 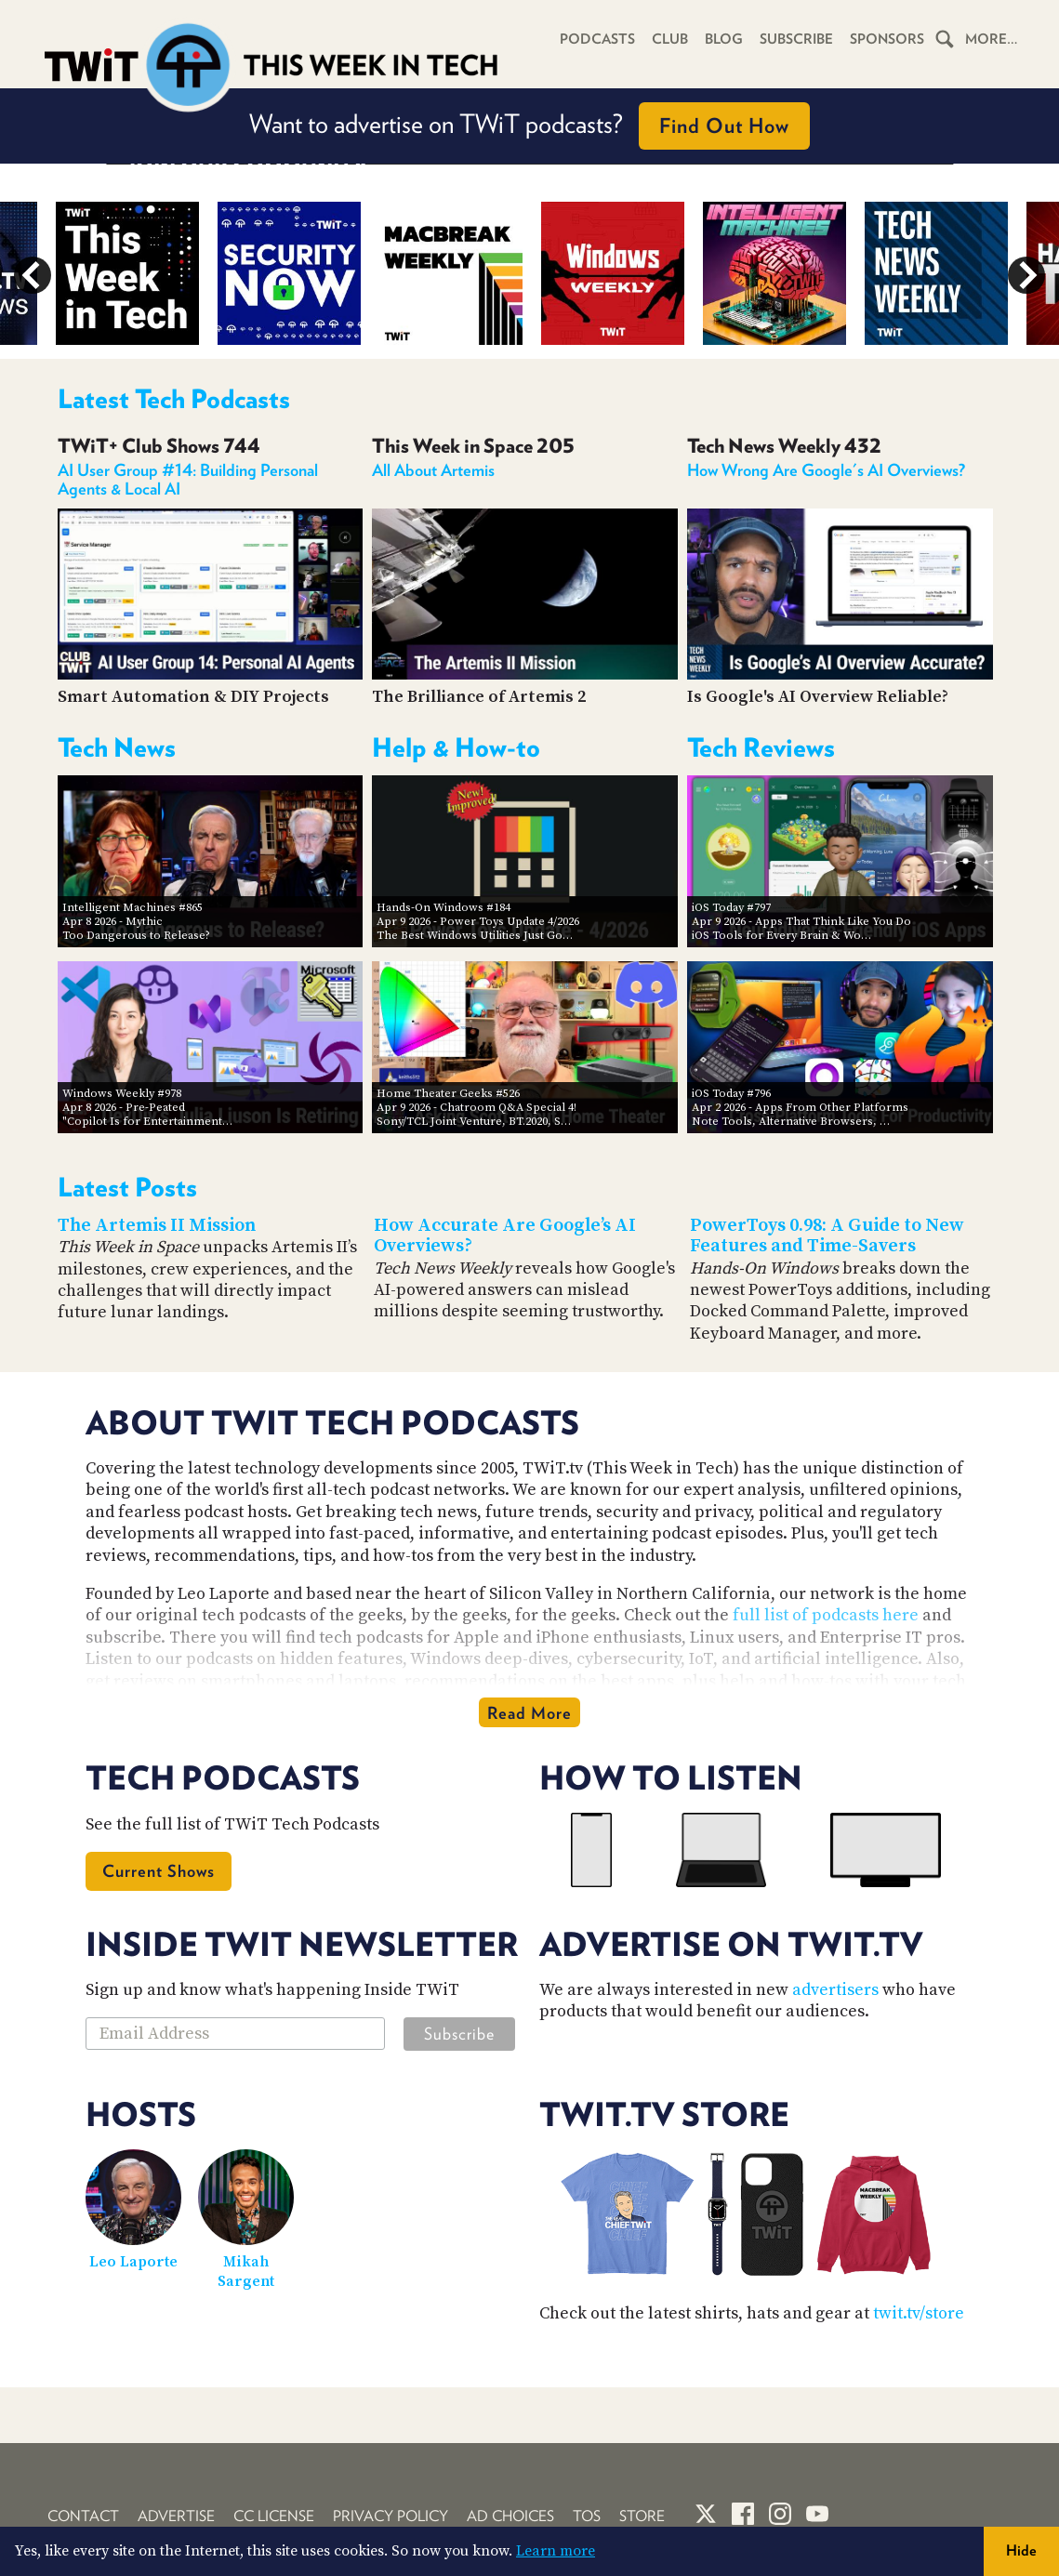 What do you see at coordinates (127, 1187) in the screenshot?
I see `Latest Posts` at bounding box center [127, 1187].